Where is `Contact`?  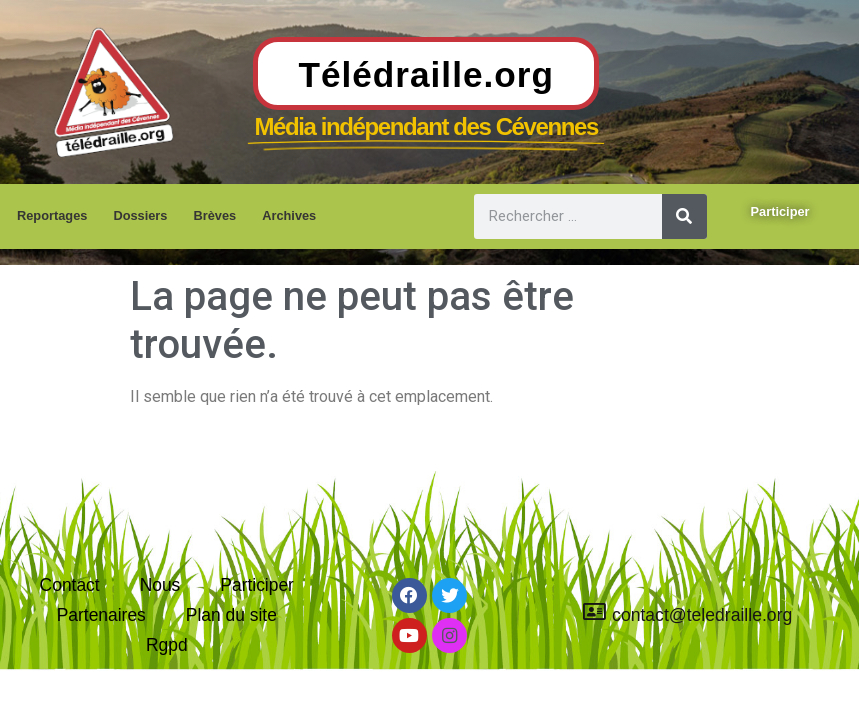 Contact is located at coordinates (69, 582).